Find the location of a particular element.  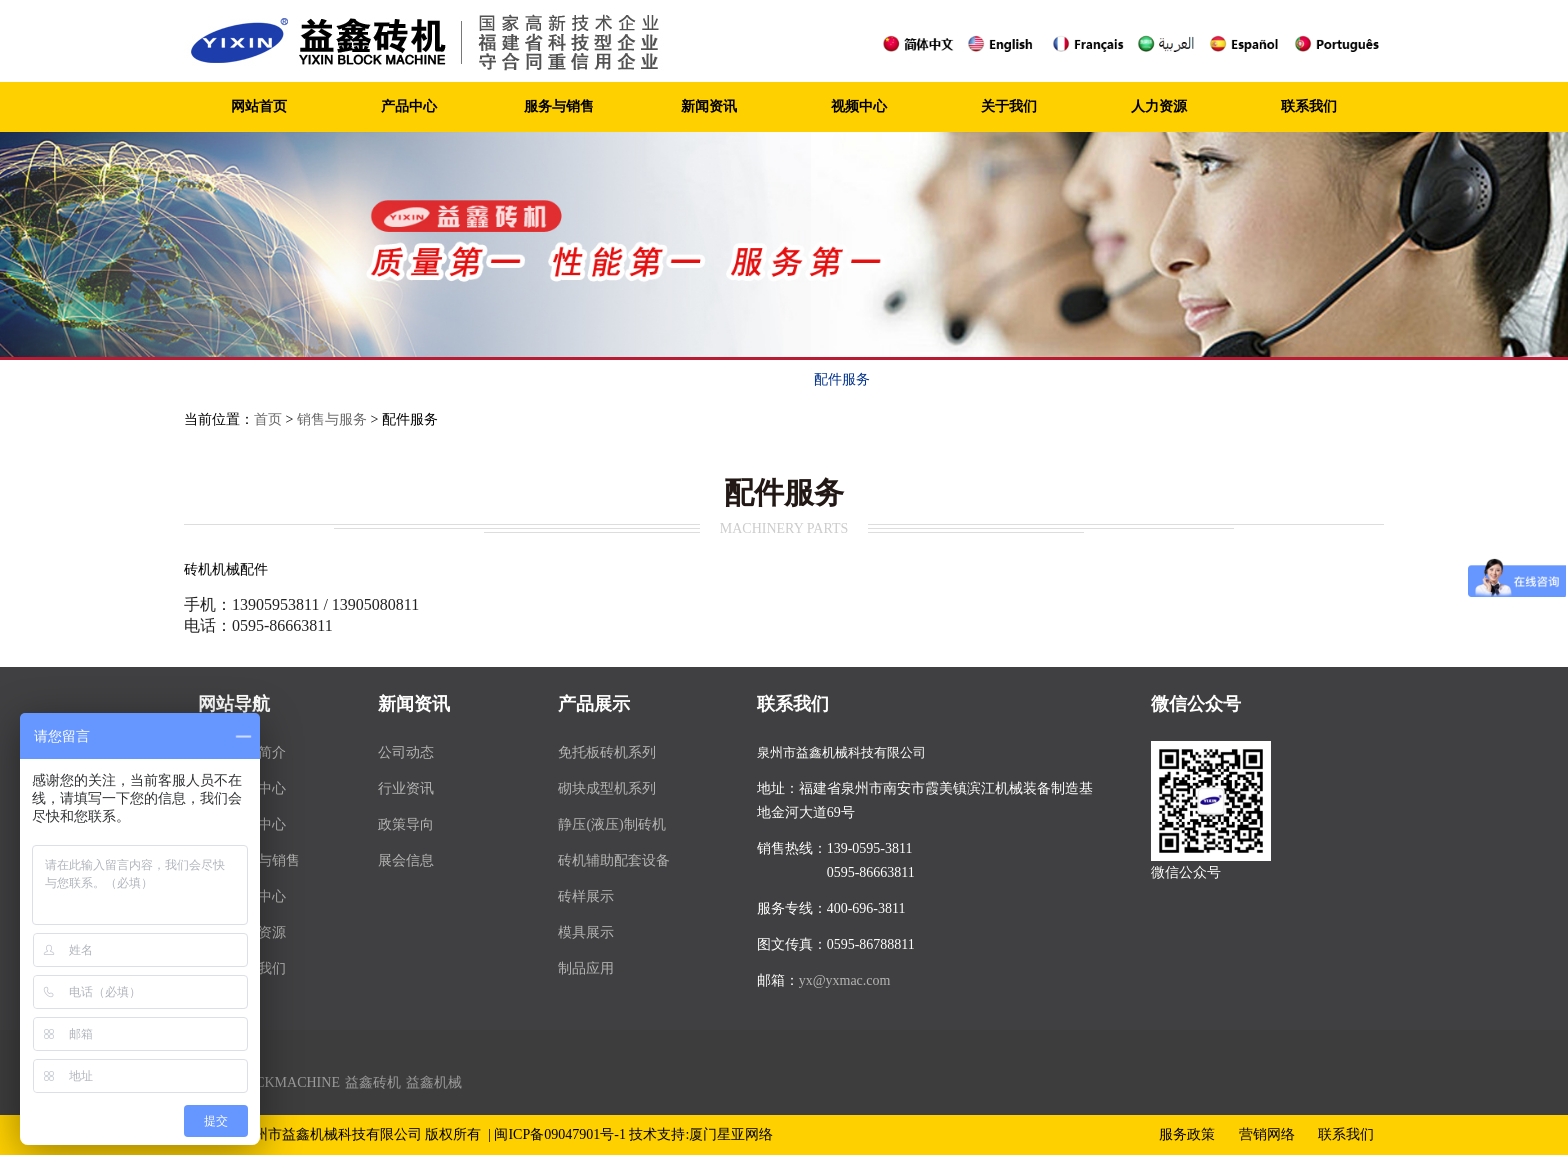

服务政策 is located at coordinates (610, 379).